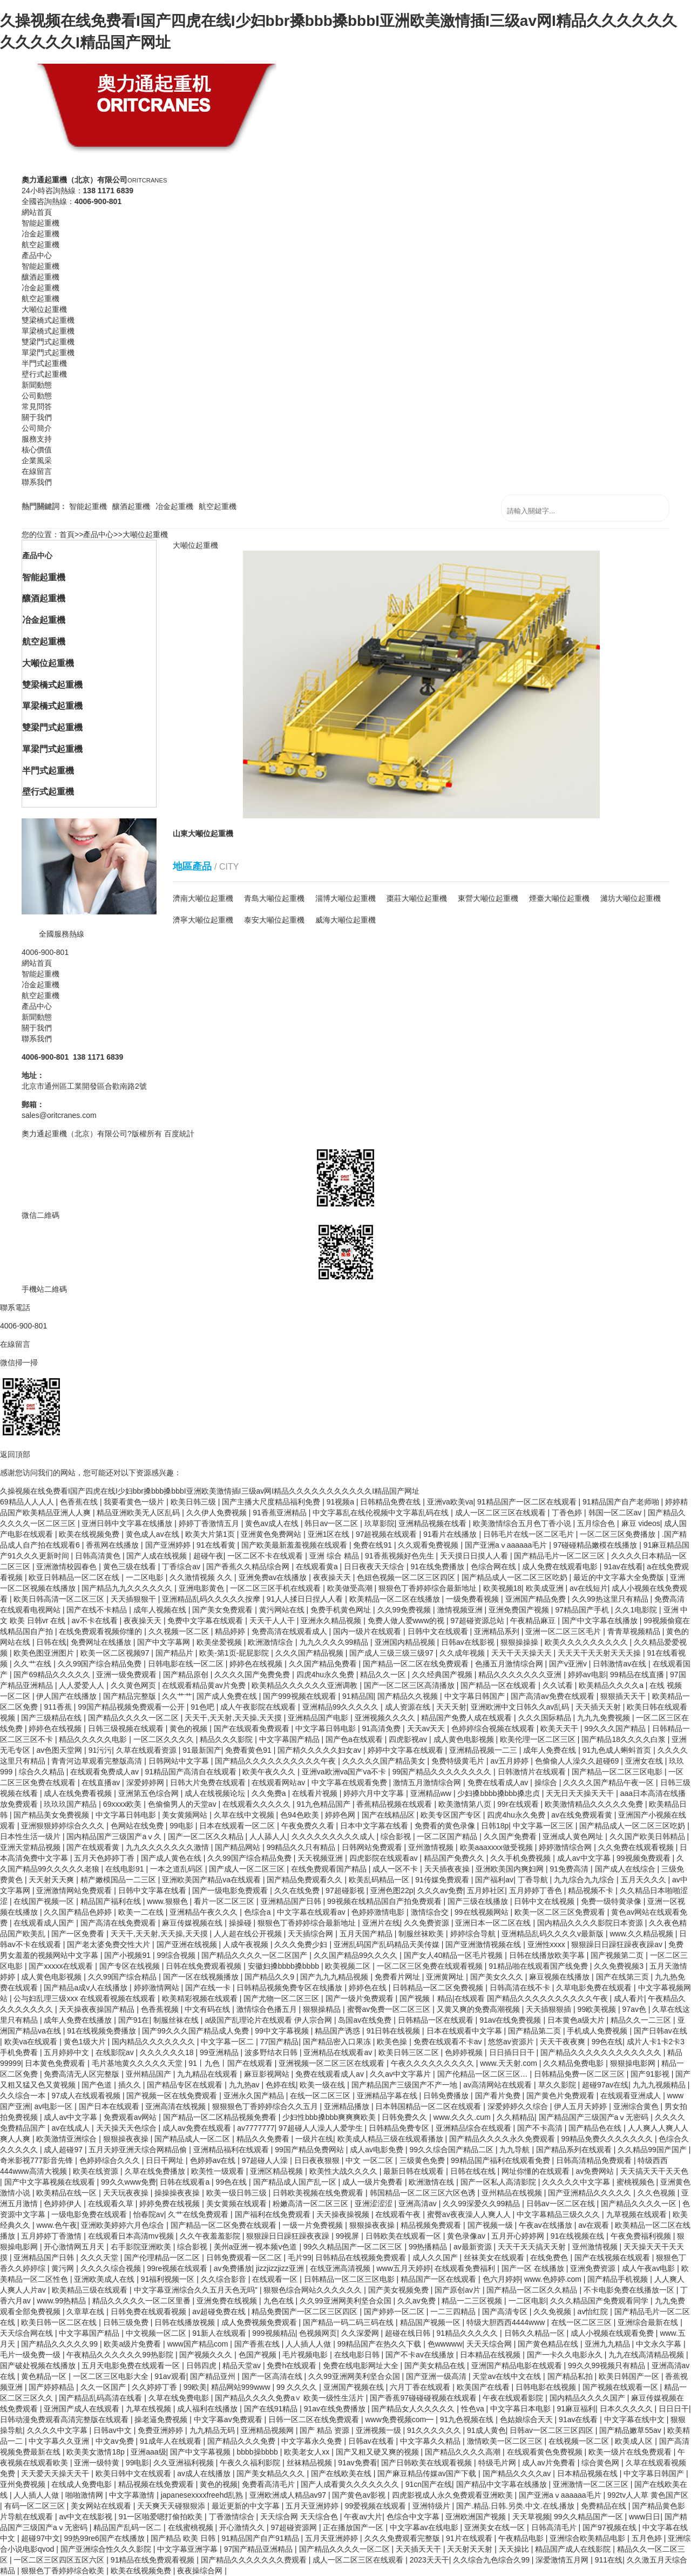 Image resolution: width=691 pixels, height=2576 pixels. What do you see at coordinates (494, 1923) in the screenshot?
I see `亚洲日本一区二区在线` at bounding box center [494, 1923].